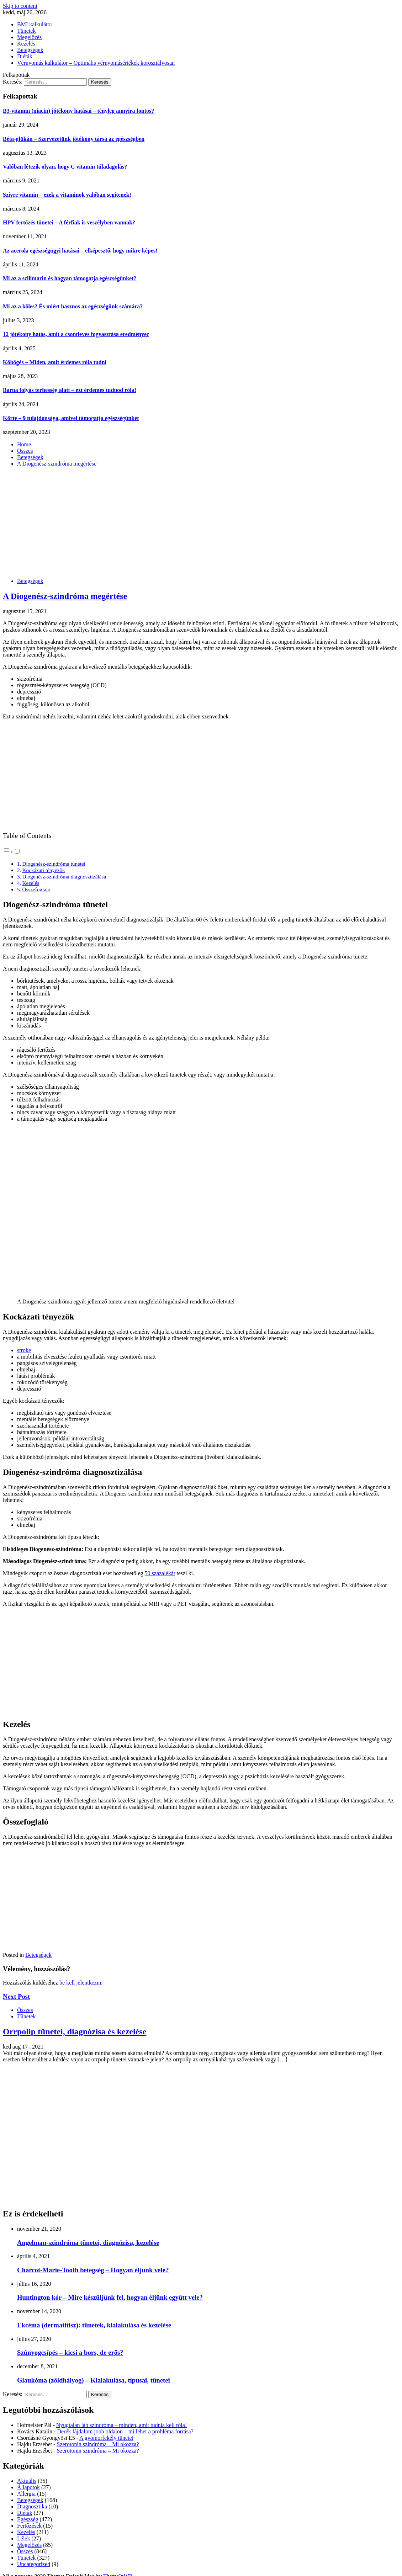 This screenshot has width=402, height=2576. What do you see at coordinates (36, 889) in the screenshot?
I see `Összefoglaló` at bounding box center [36, 889].